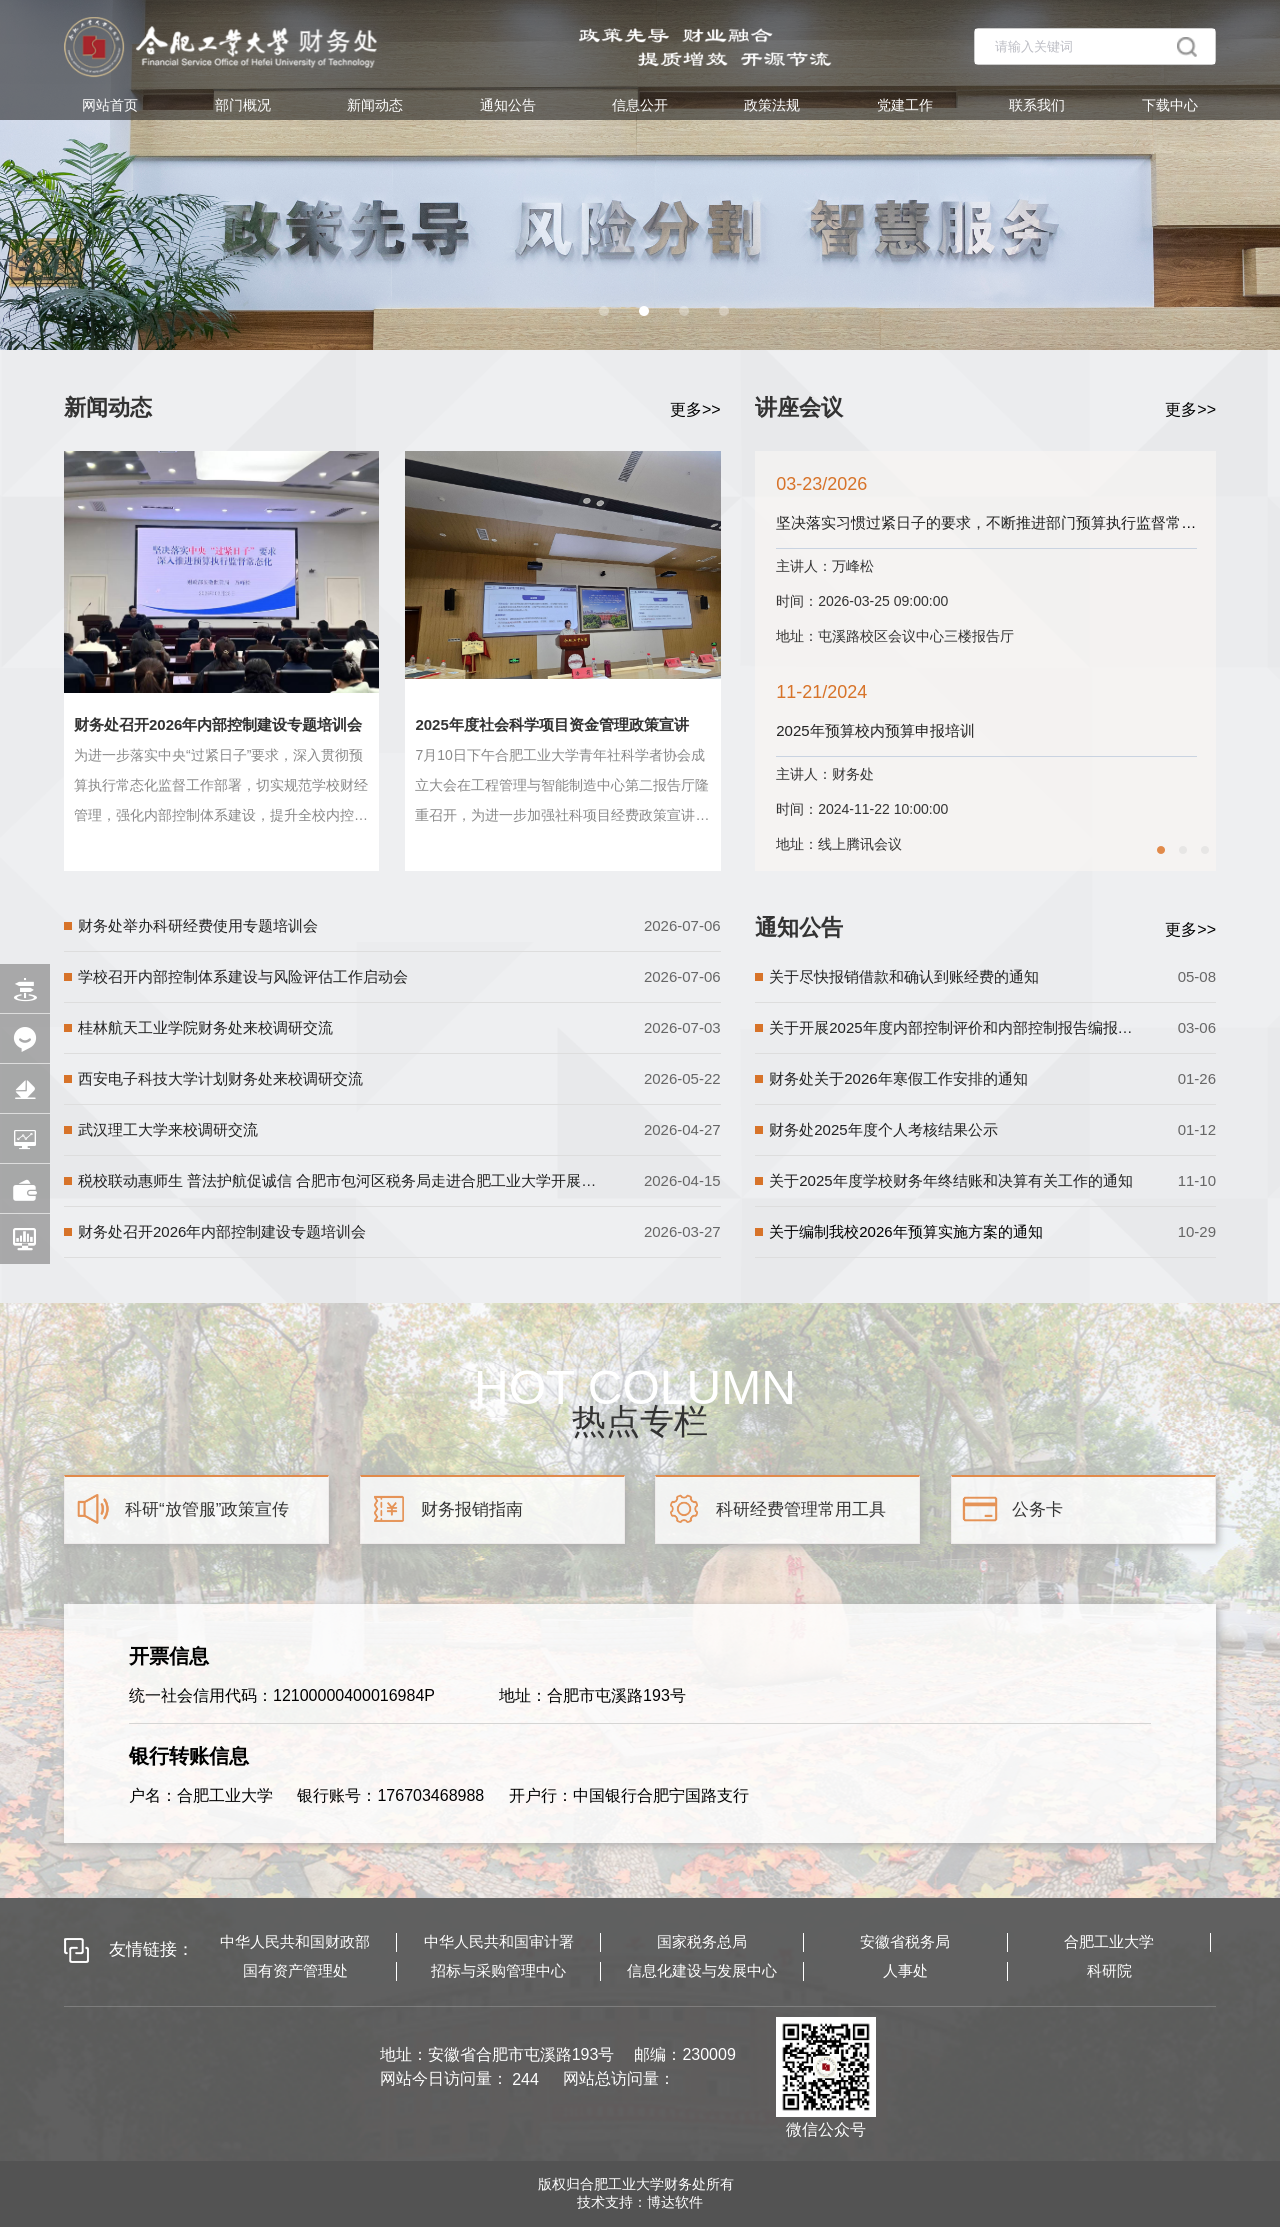 The image size is (1280, 2227). I want to click on 信息化建设与发展中心, so click(702, 1970).